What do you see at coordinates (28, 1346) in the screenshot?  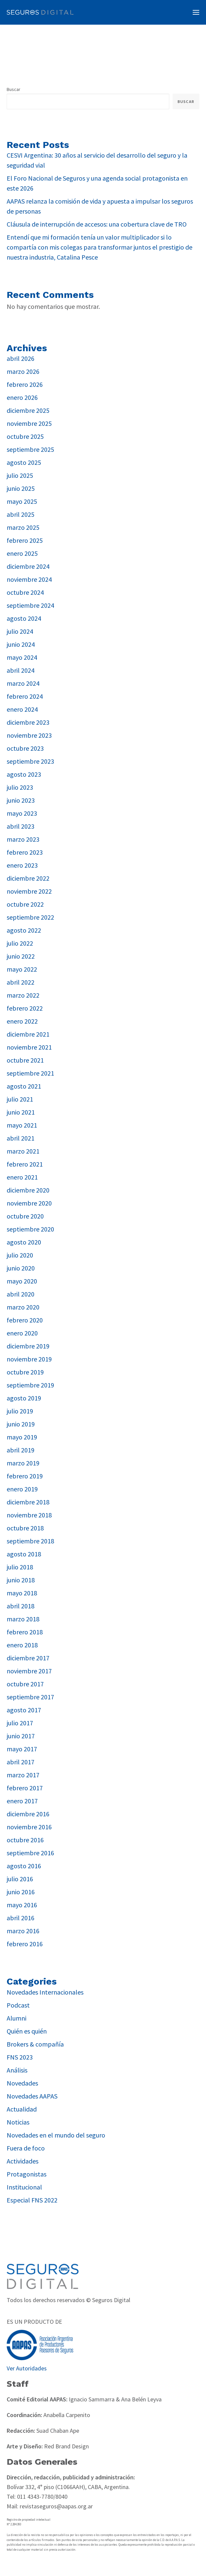 I see `diciembre 2019` at bounding box center [28, 1346].